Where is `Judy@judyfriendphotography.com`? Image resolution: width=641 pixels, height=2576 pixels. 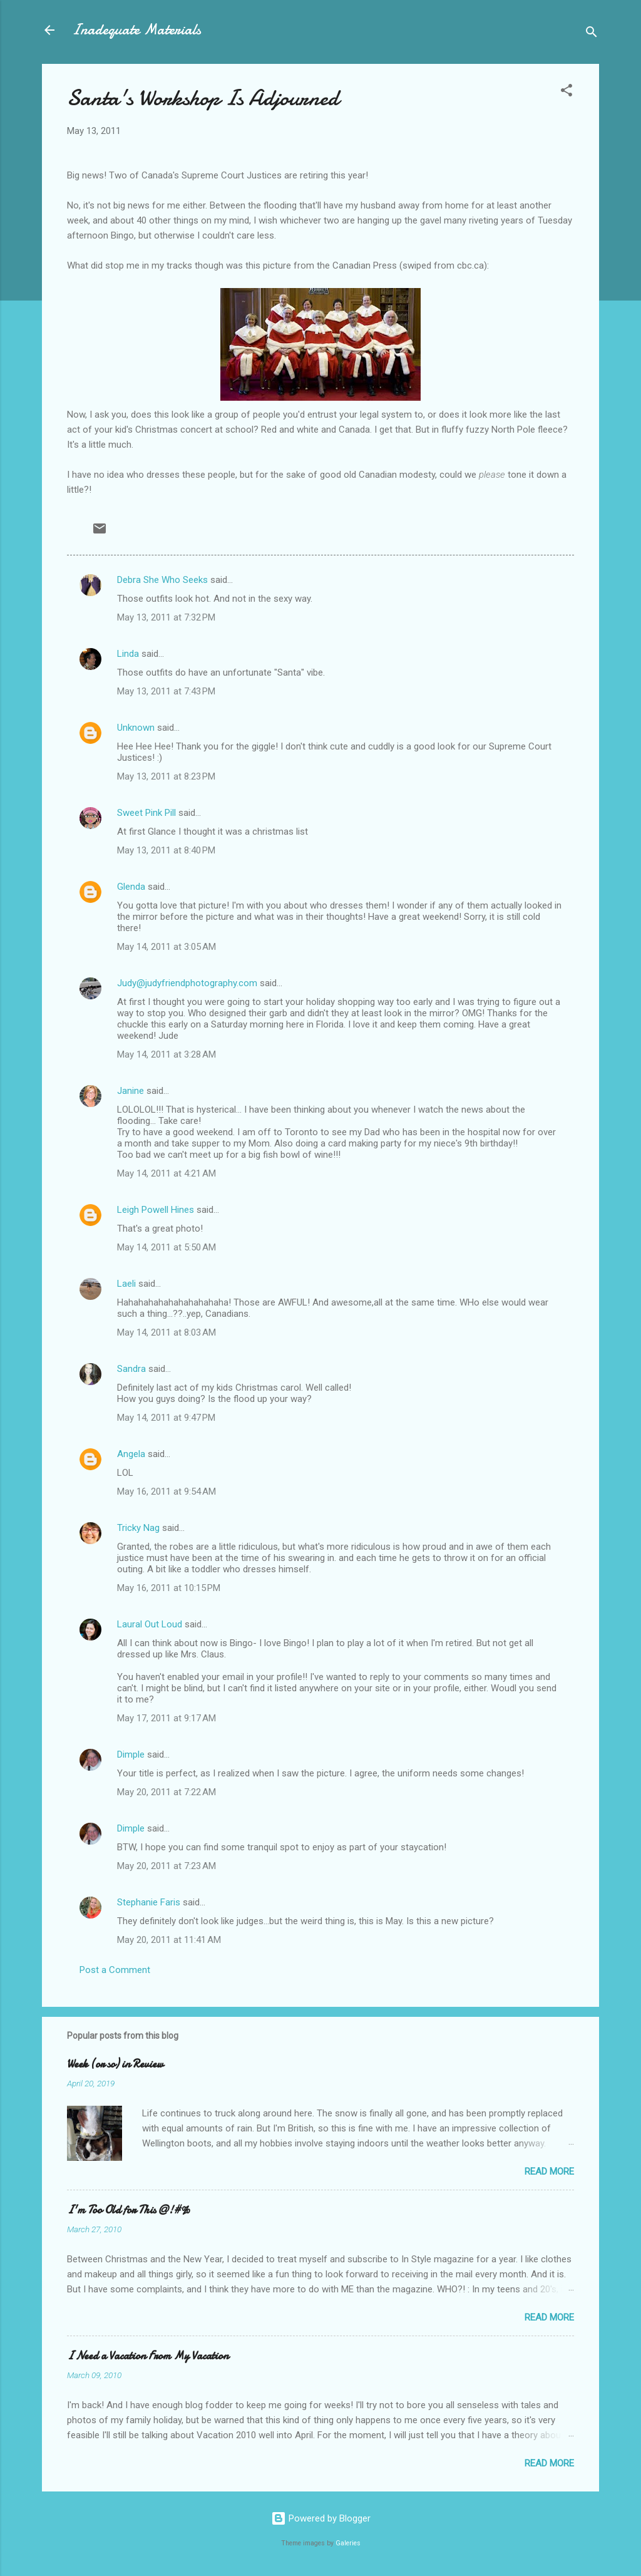 Judy@judyfriendphotography.com is located at coordinates (187, 983).